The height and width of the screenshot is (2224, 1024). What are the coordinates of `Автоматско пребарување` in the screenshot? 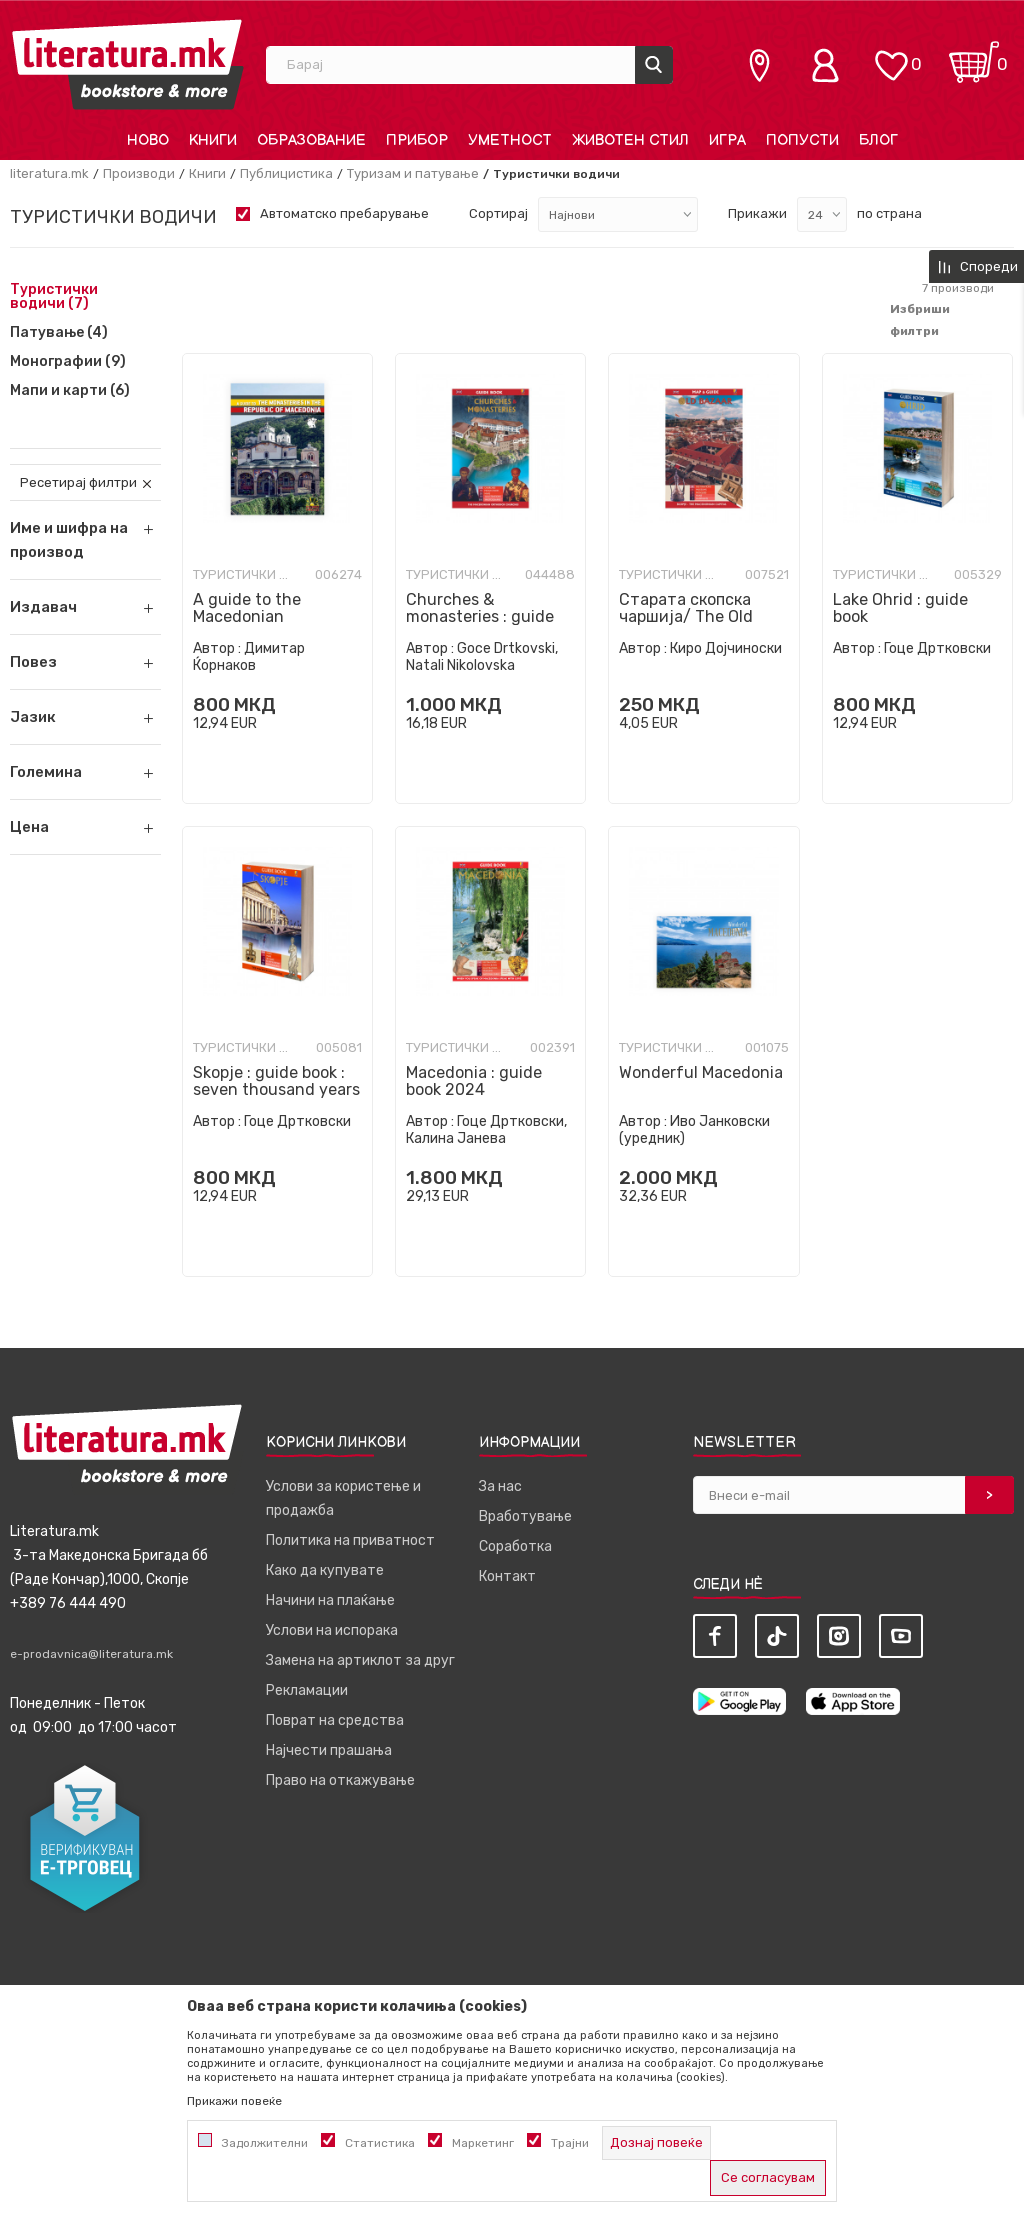 It's located at (344, 213).